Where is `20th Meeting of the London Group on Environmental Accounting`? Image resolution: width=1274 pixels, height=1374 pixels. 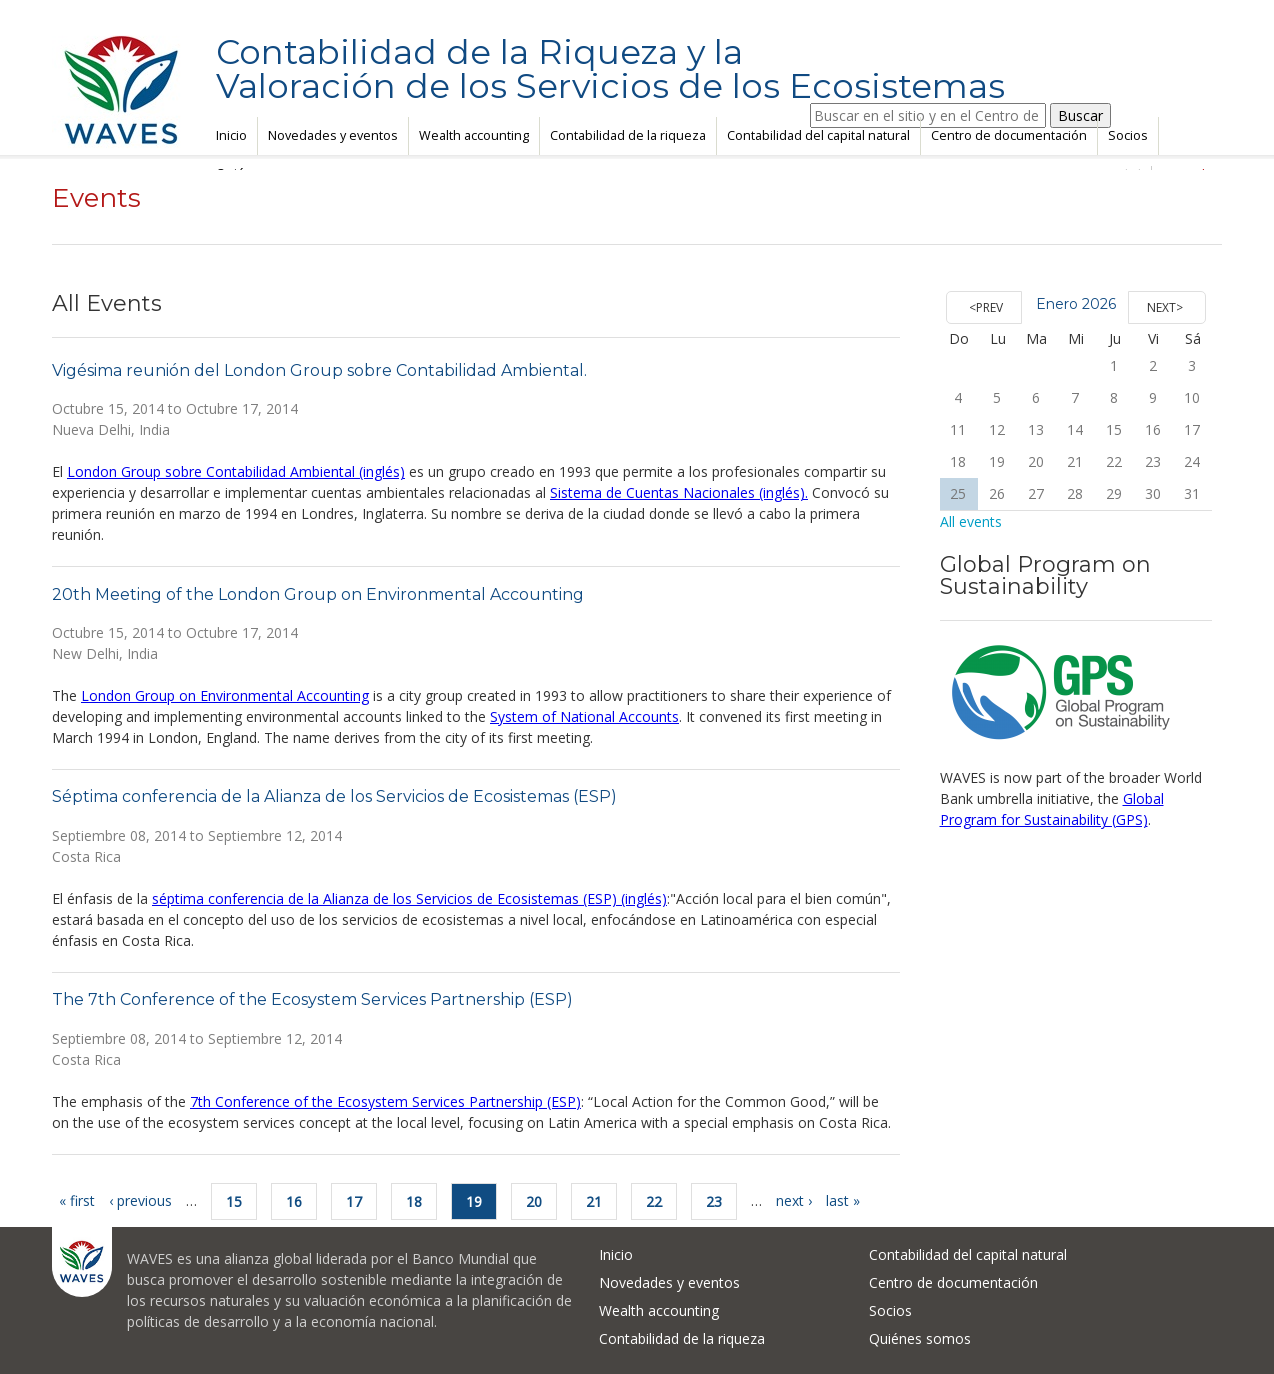
20th Meeting of the London Group on Environmental Accounting is located at coordinates (318, 594).